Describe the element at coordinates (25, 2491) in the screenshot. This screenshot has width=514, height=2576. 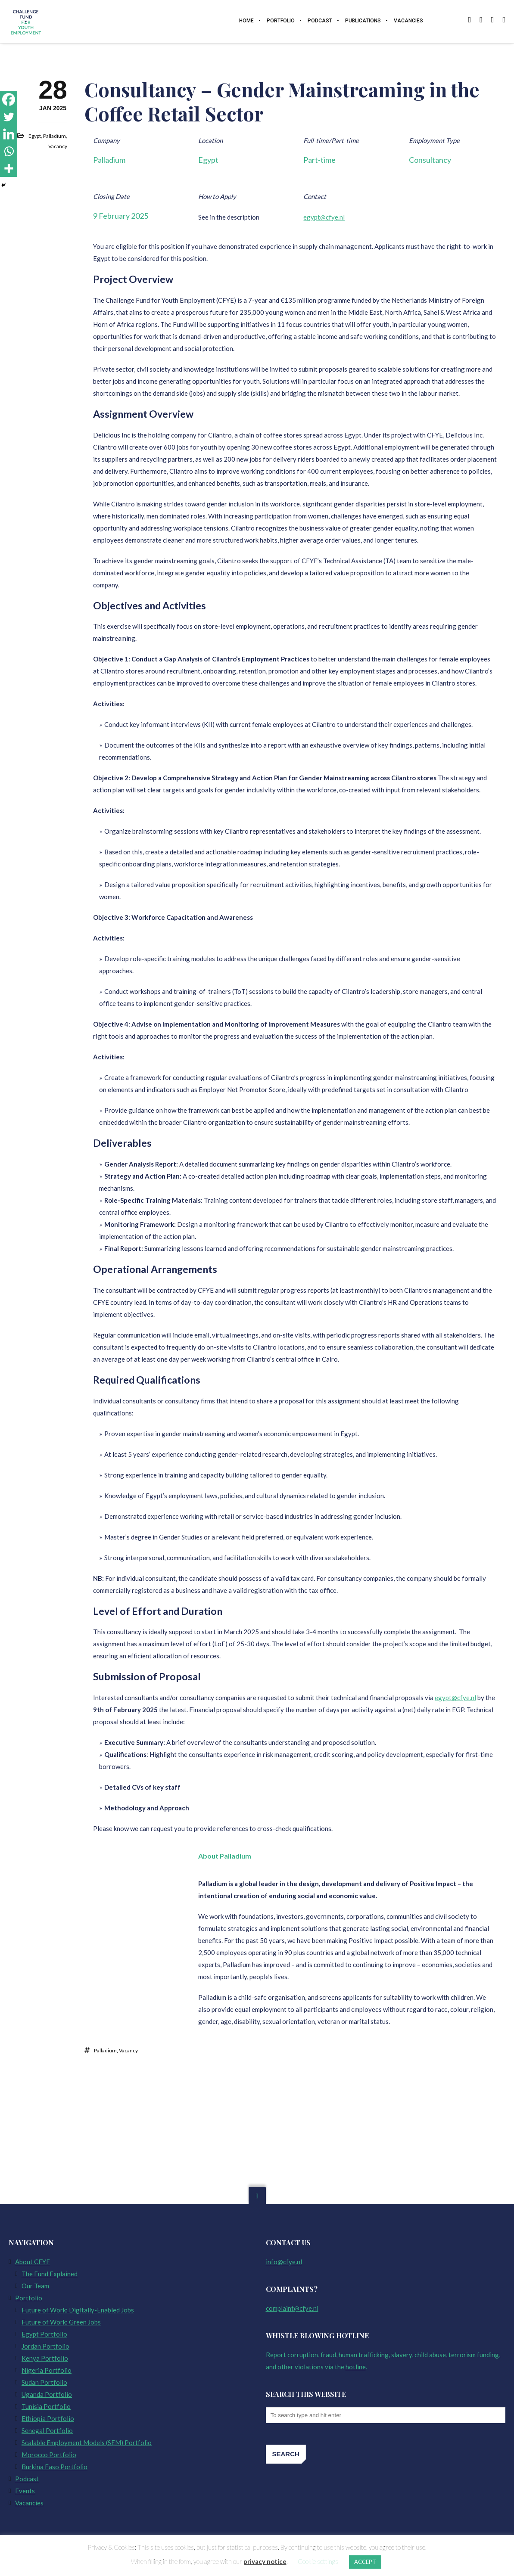
I see `Events` at that location.